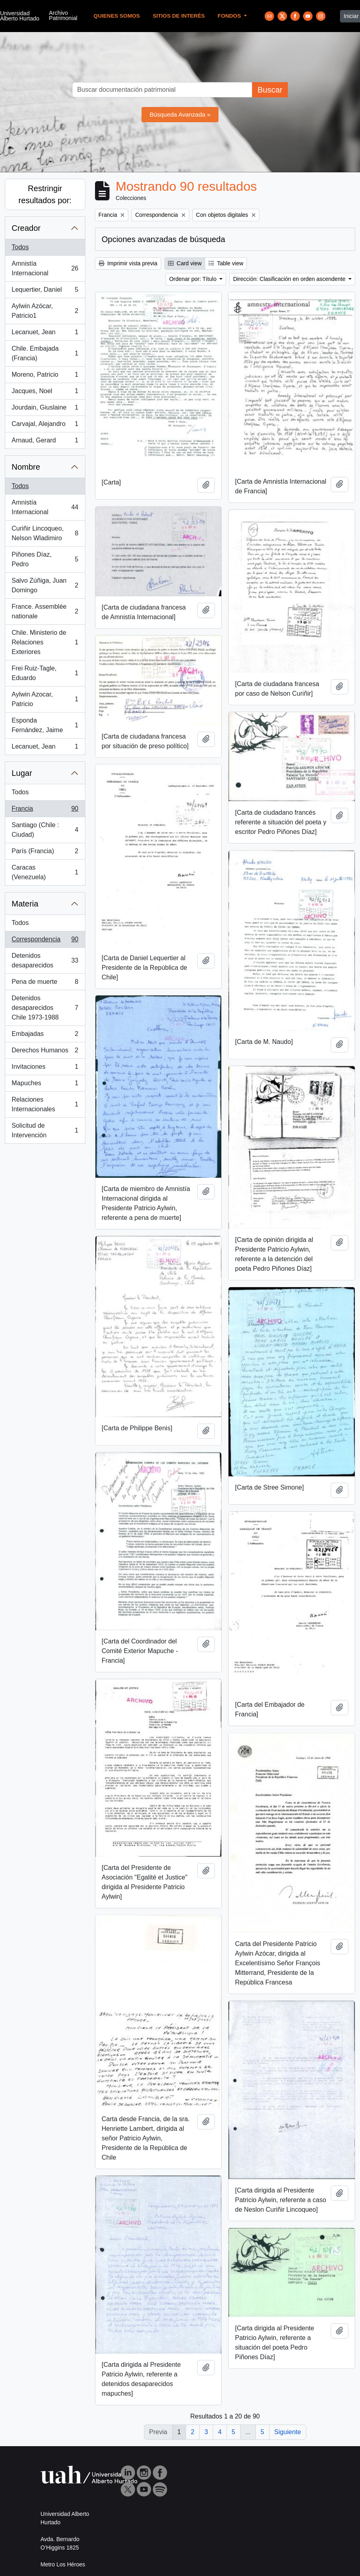 Image resolution: width=360 pixels, height=2576 pixels. Describe the element at coordinates (225, 263) in the screenshot. I see `Table view` at that location.